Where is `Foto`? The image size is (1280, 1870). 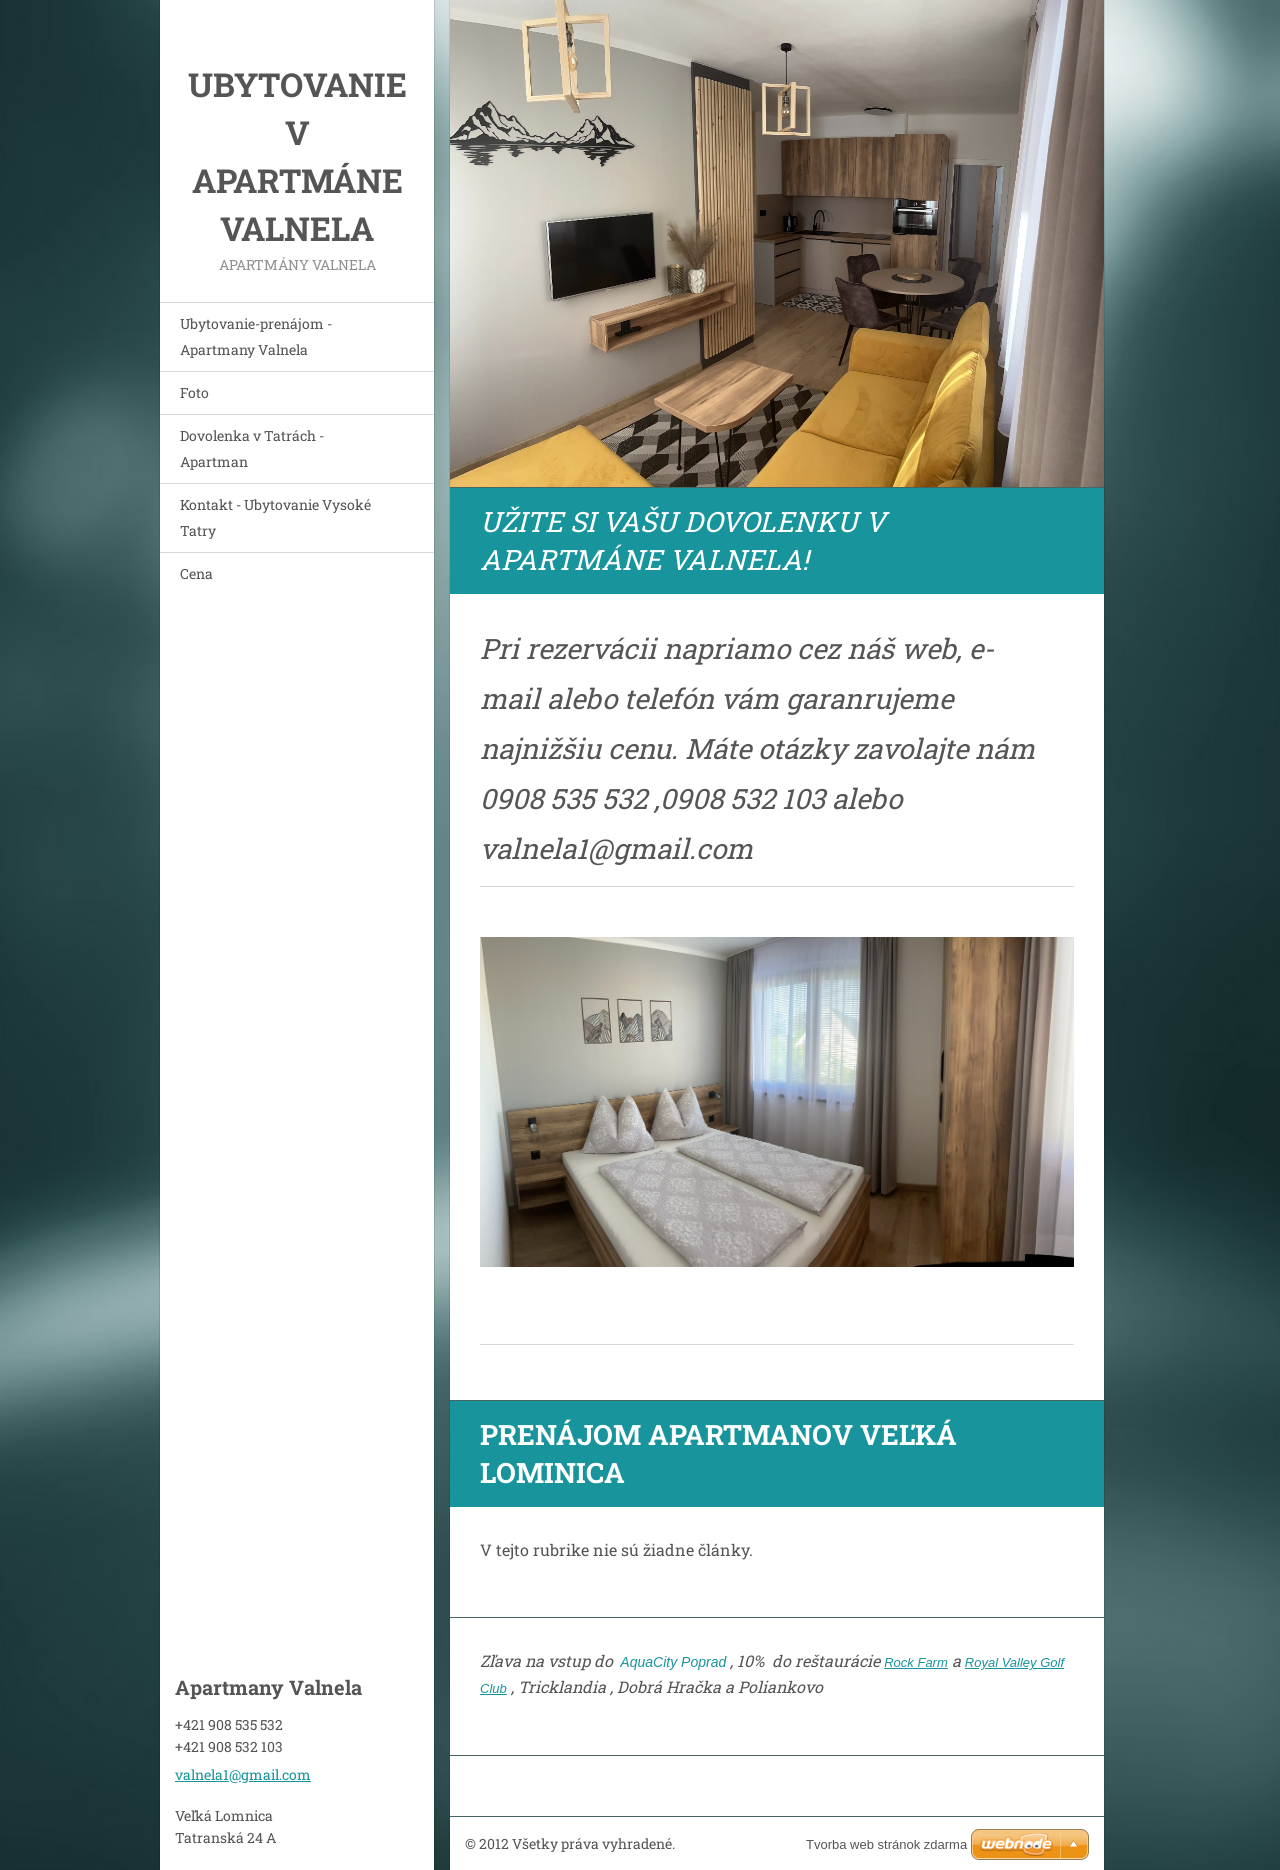 Foto is located at coordinates (194, 392).